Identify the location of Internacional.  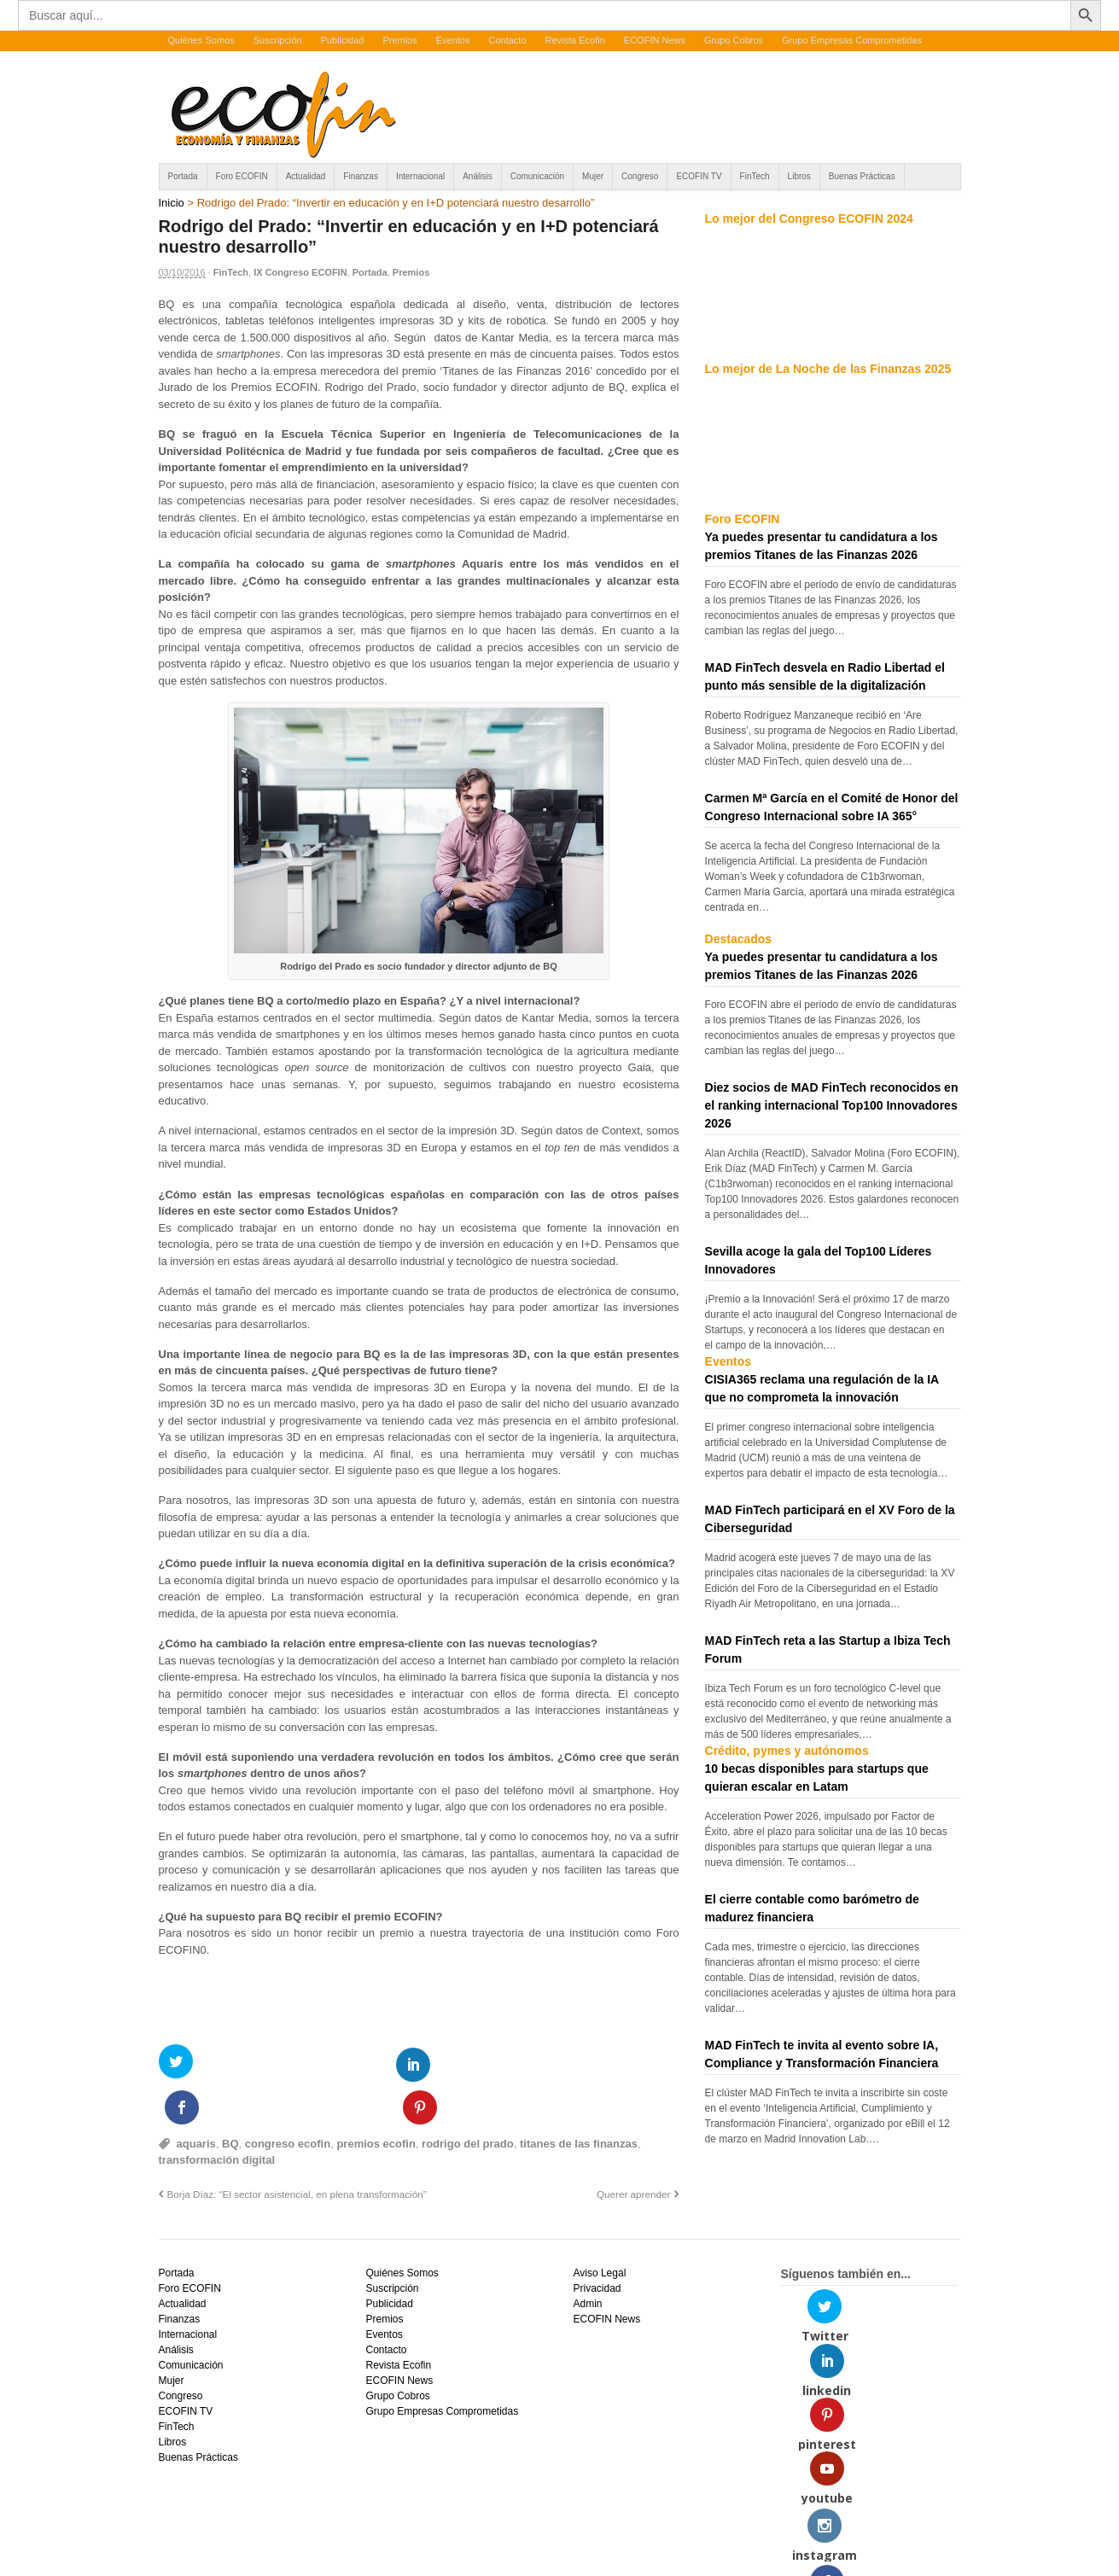
(420, 176).